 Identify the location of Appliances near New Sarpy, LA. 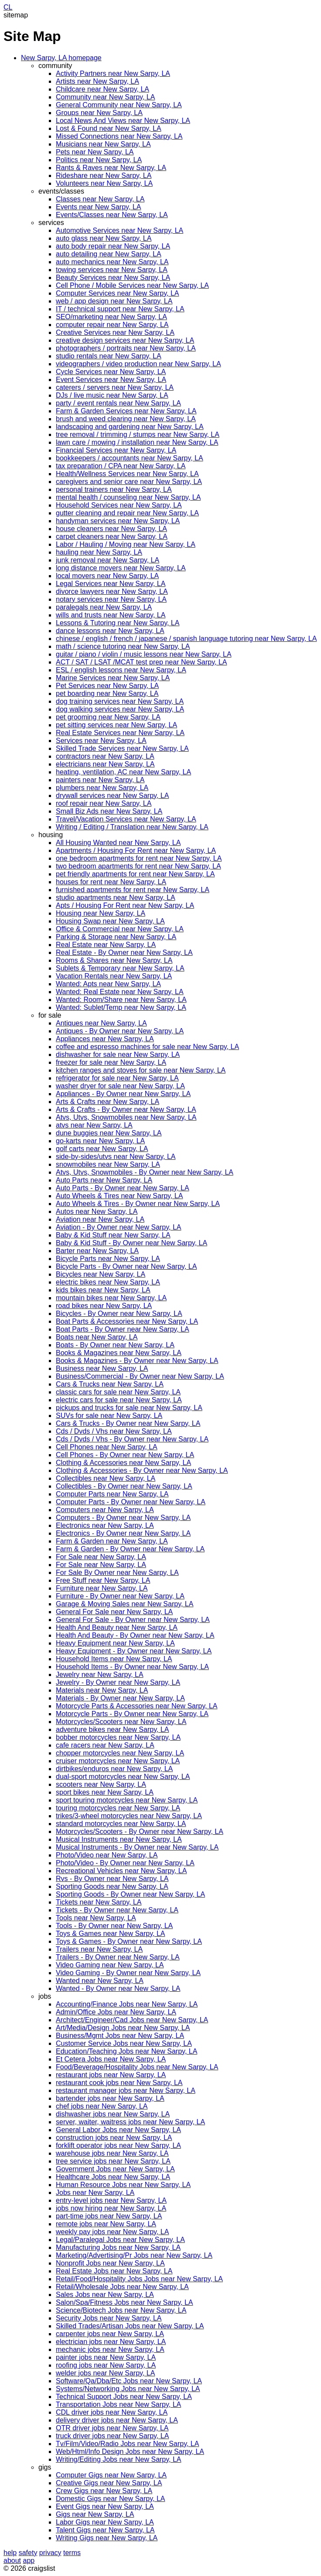
(105, 1039).